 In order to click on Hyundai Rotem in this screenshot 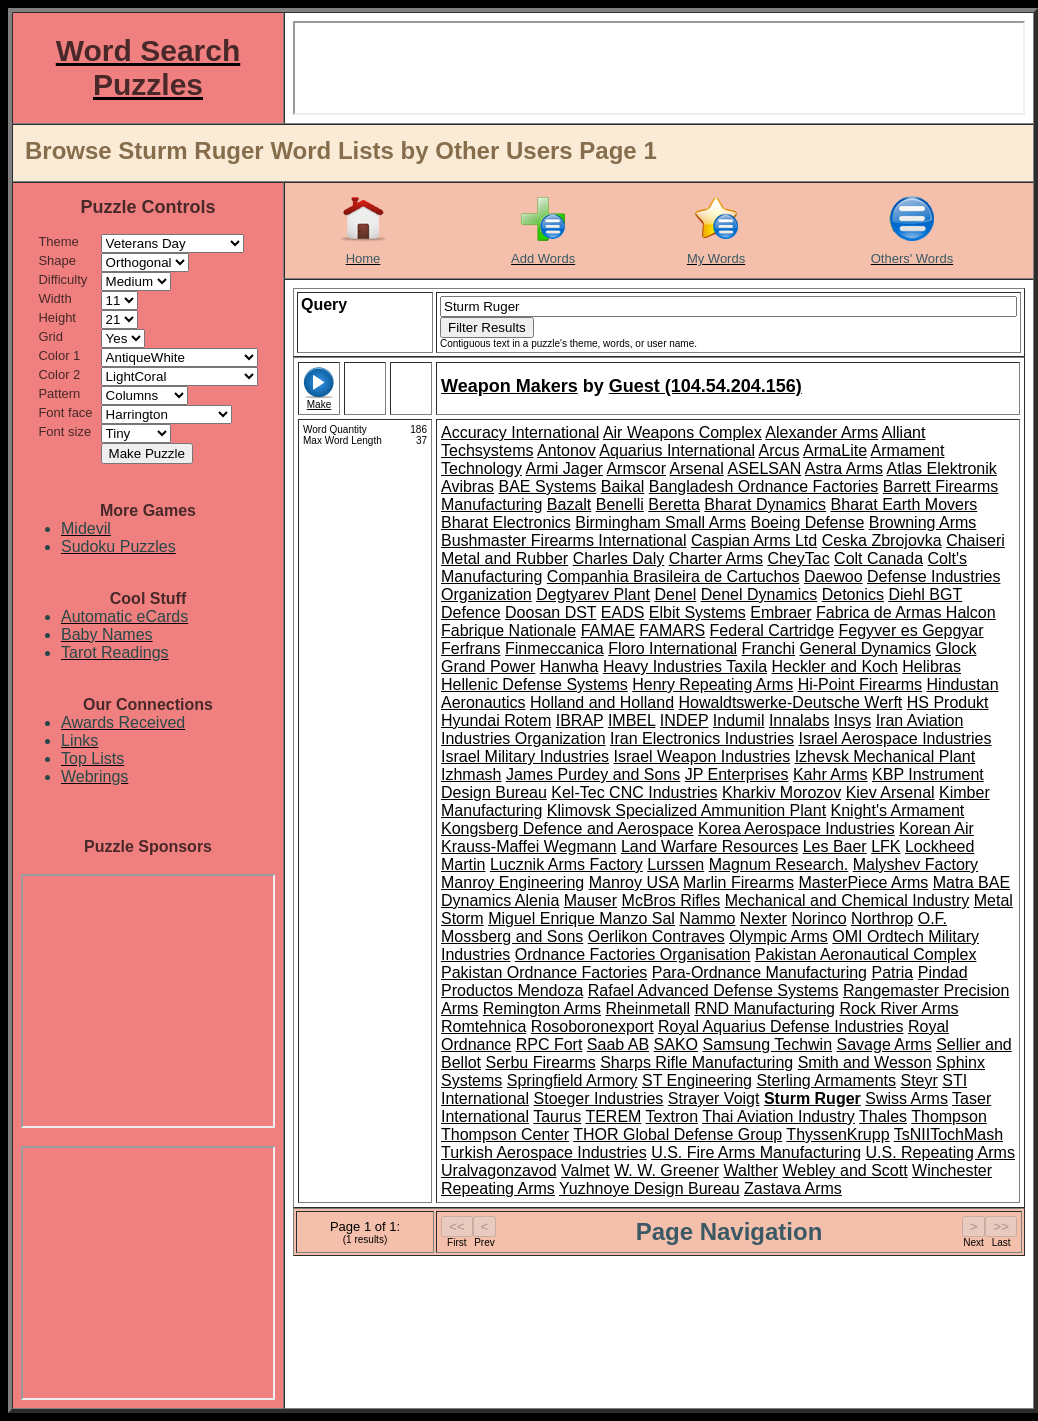, I will do `click(496, 720)`.